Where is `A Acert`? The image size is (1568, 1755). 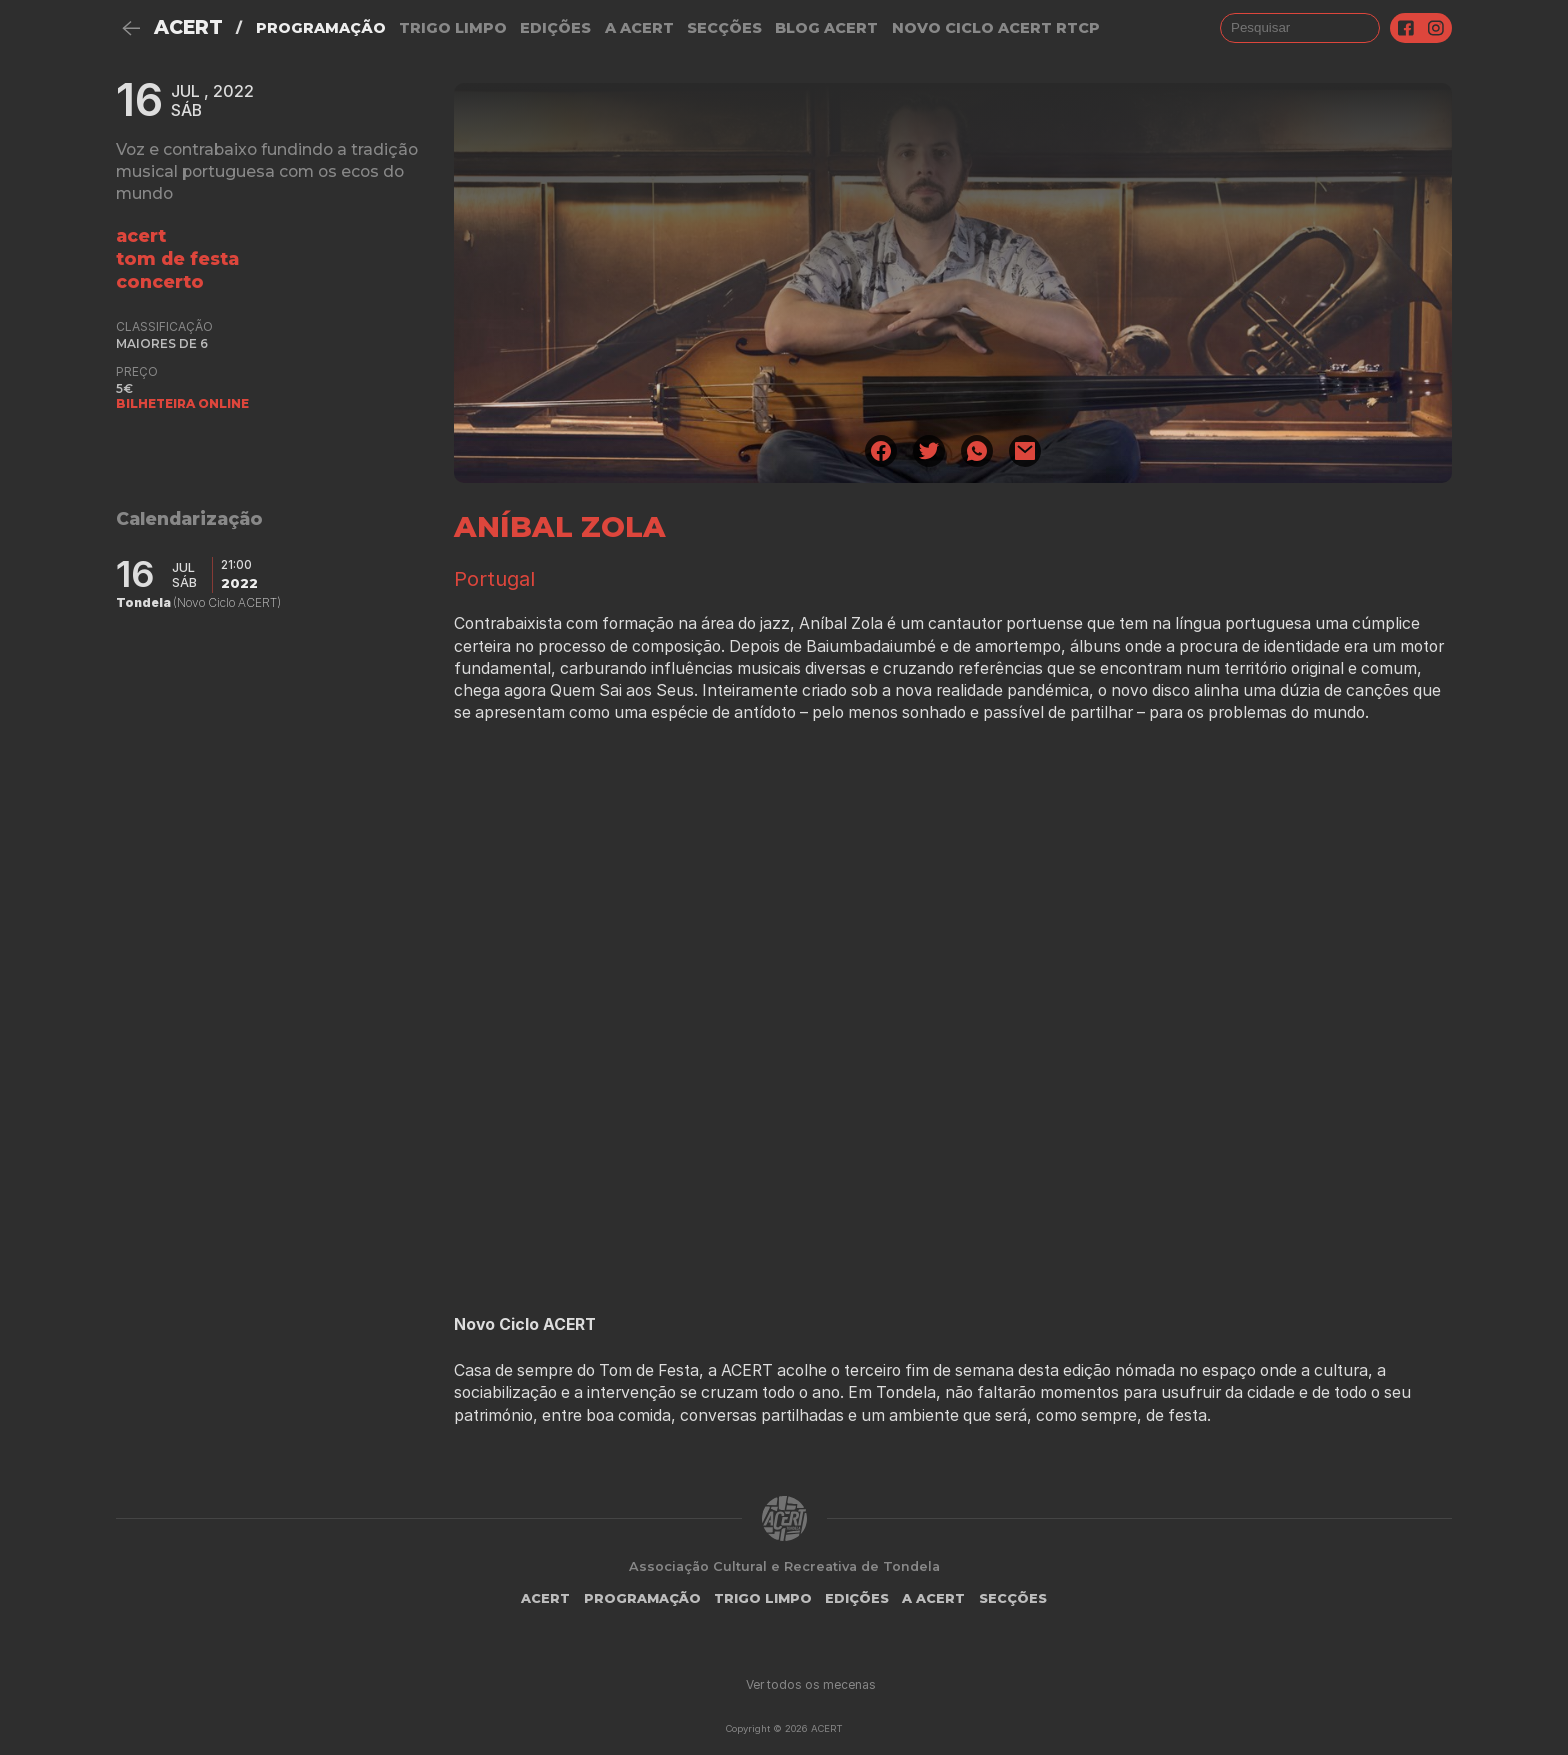 A Acert is located at coordinates (639, 28).